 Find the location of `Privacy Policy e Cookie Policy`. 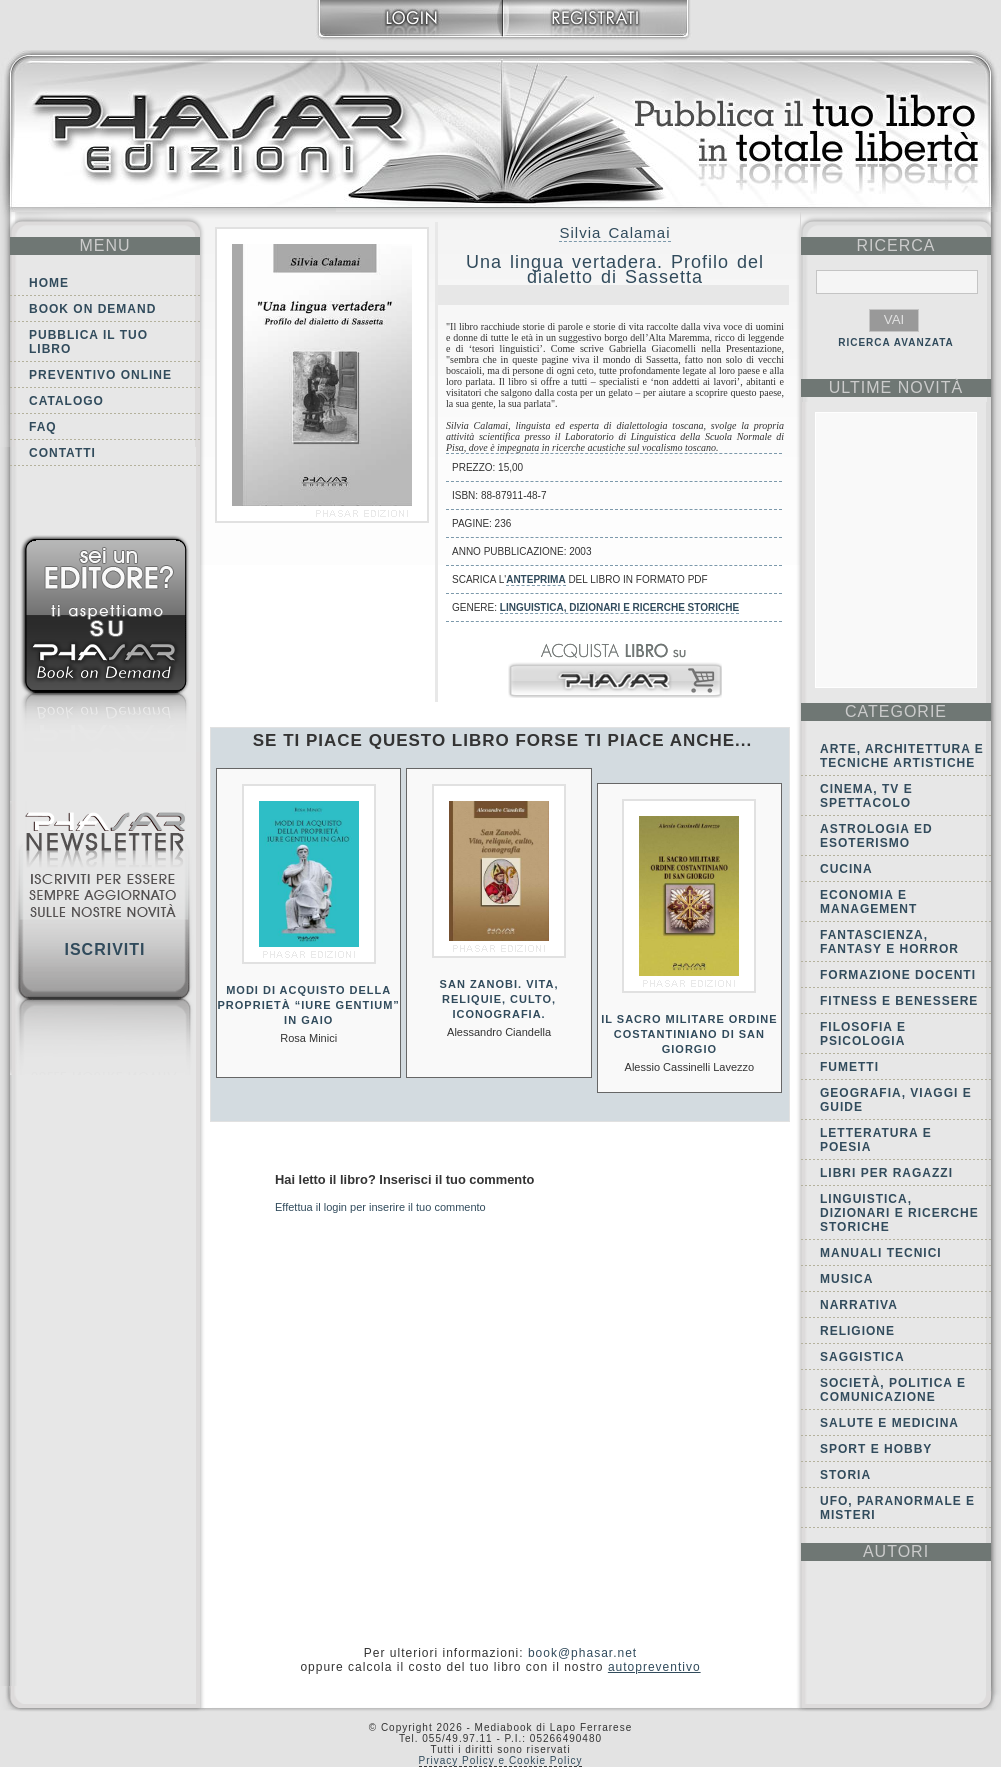

Privacy Policy e Cookie Policy is located at coordinates (501, 1760).